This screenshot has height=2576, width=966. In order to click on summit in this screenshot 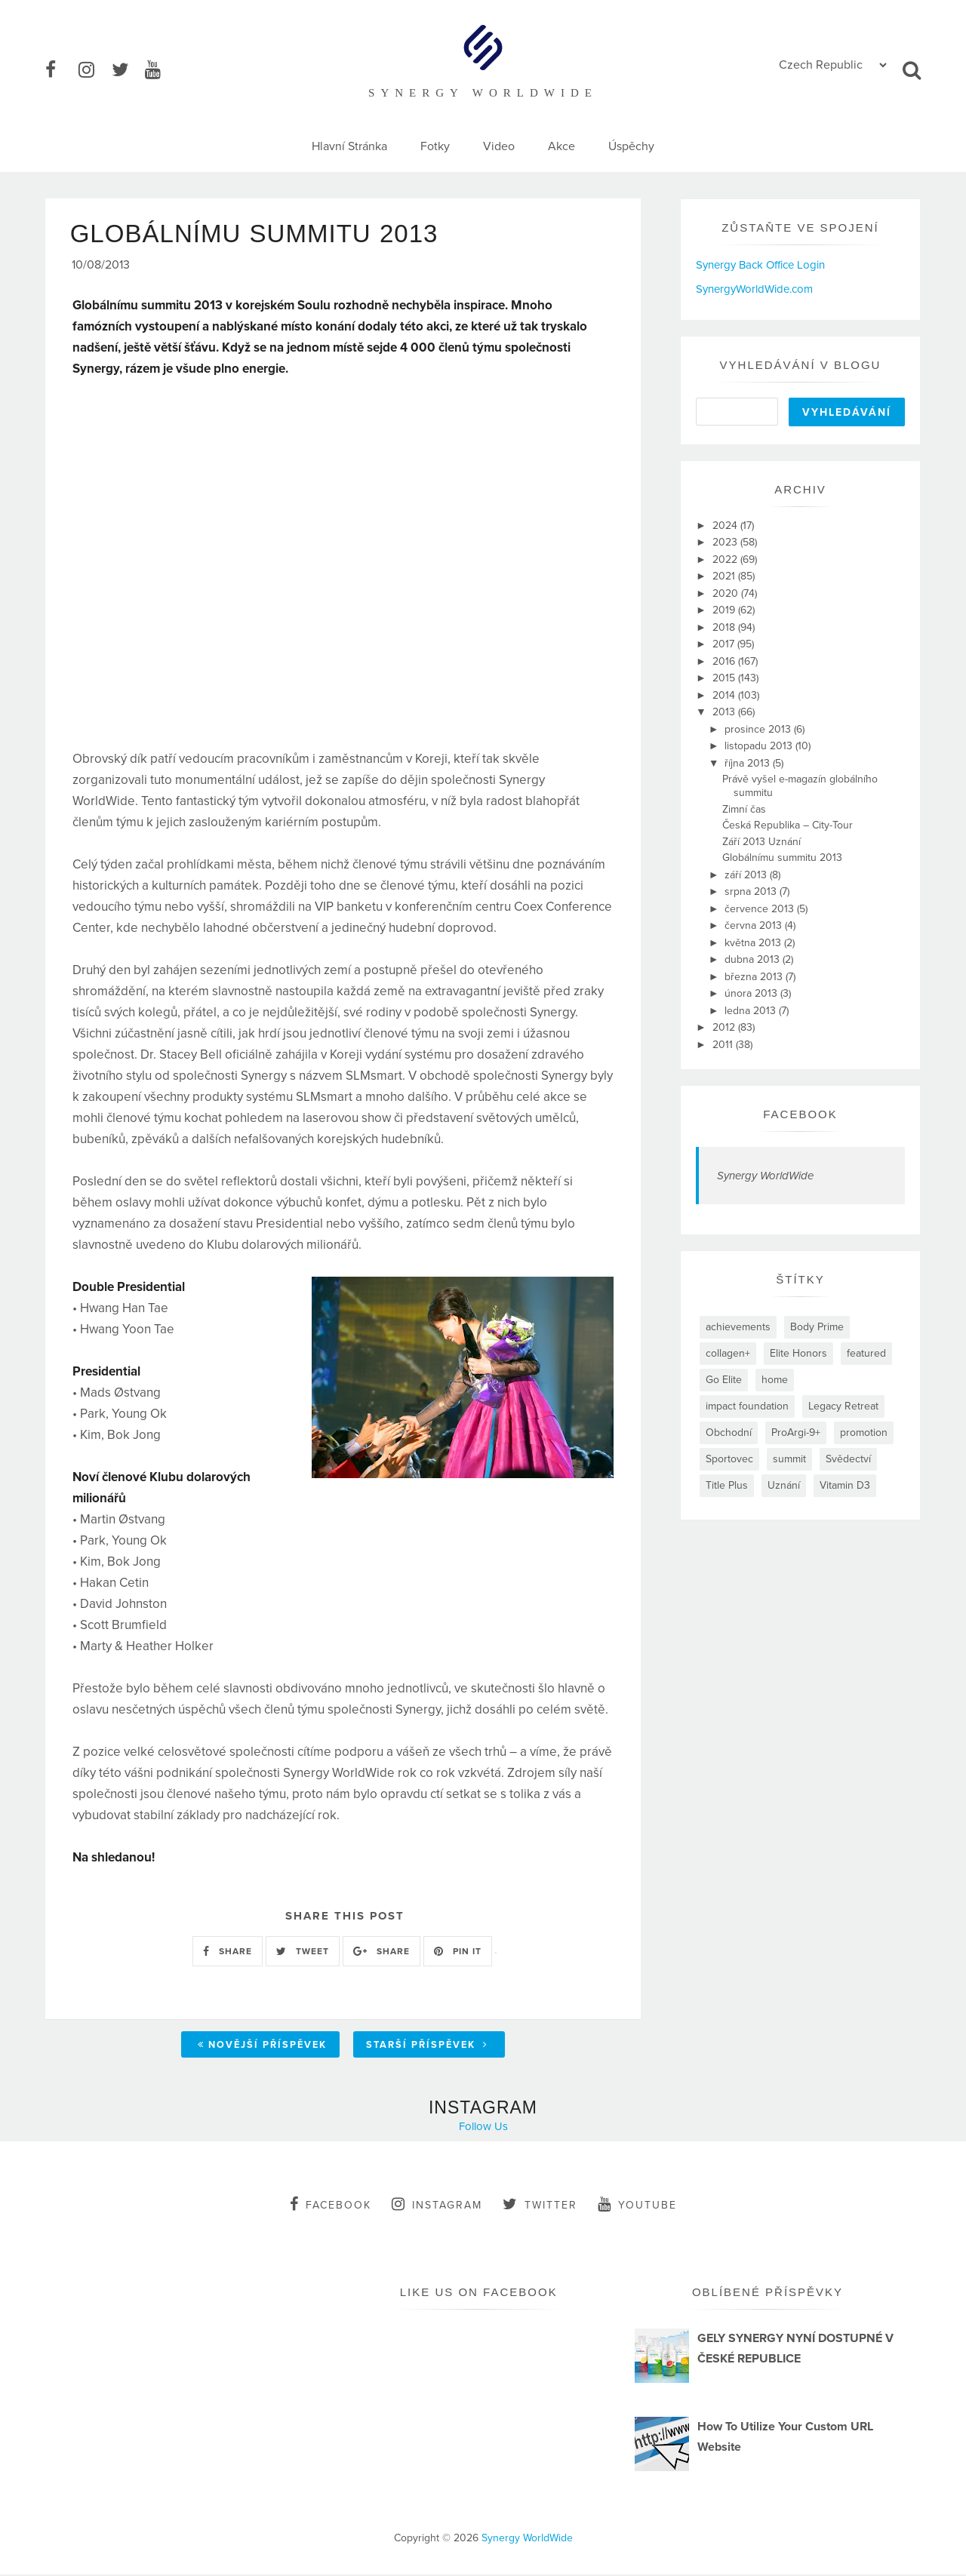, I will do `click(789, 1458)`.